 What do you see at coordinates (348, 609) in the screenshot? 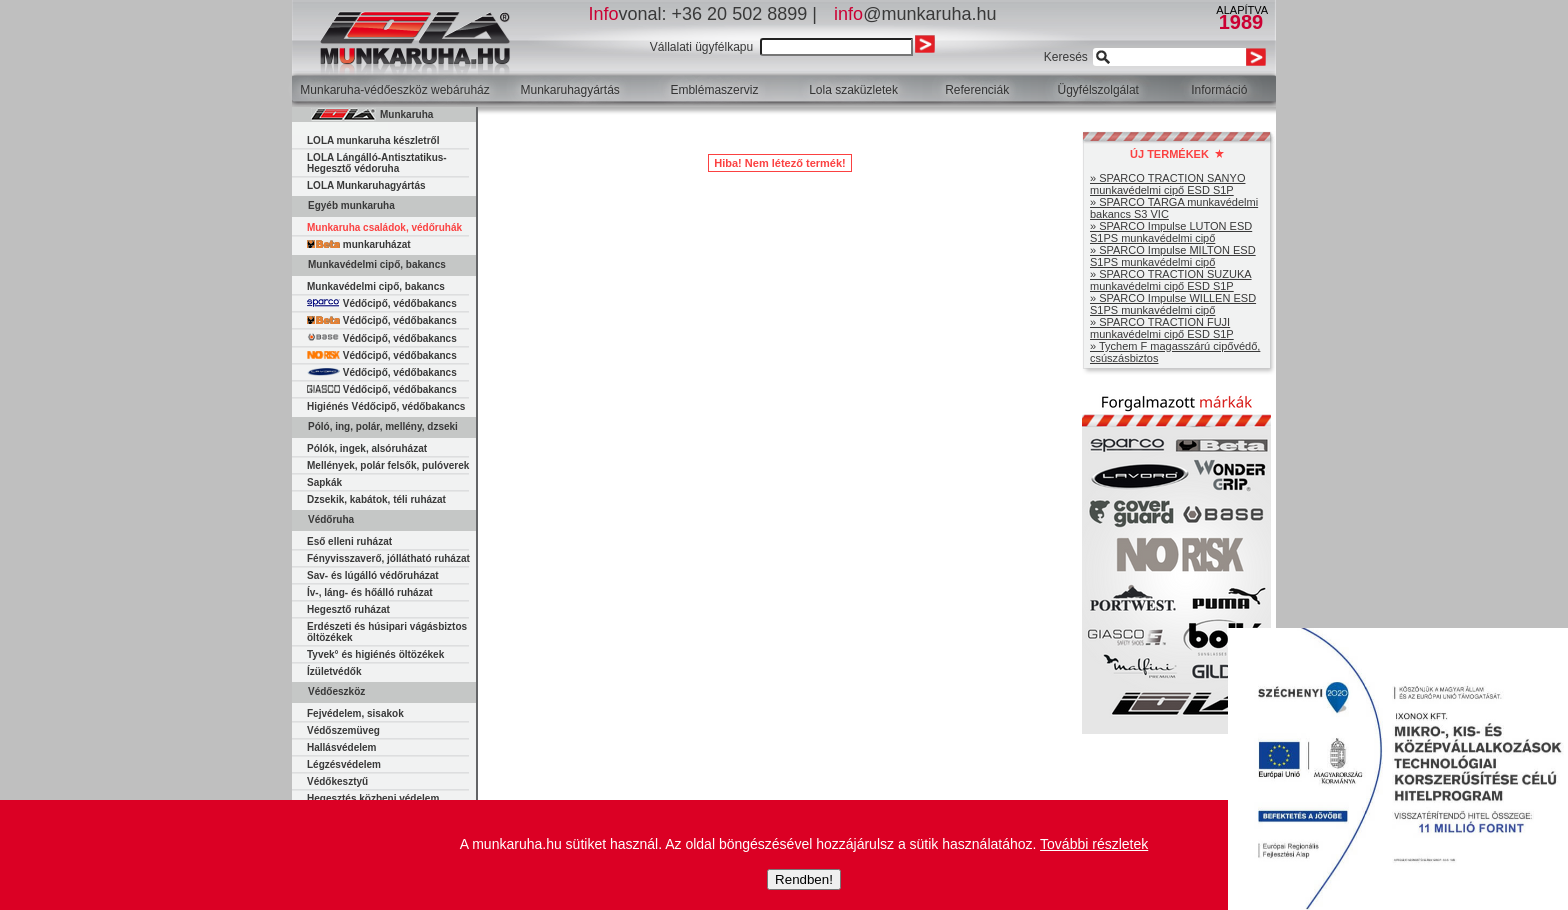
I see `Hegesztő ruházat` at bounding box center [348, 609].